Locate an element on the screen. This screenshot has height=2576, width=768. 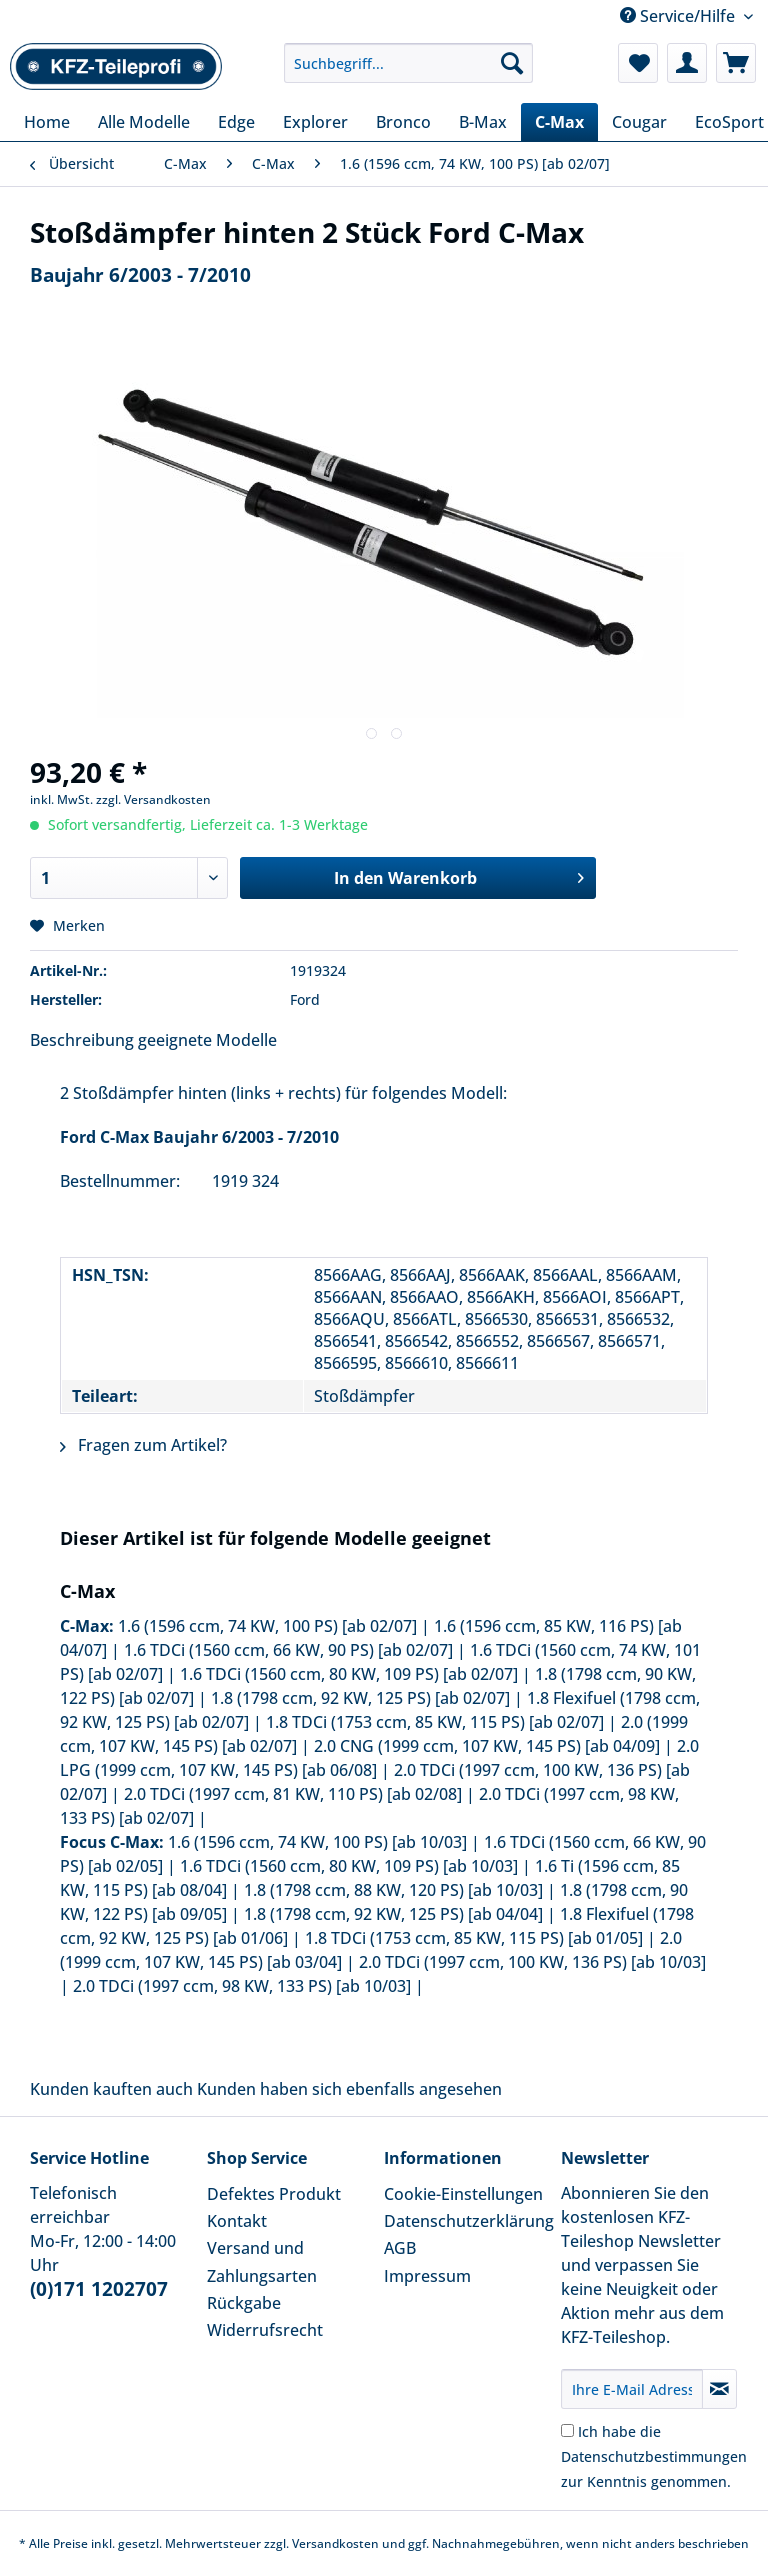
[Ich habe die Datenschutzbestimmungen zur Kenntnis genommen.] is located at coordinates (567, 2430).